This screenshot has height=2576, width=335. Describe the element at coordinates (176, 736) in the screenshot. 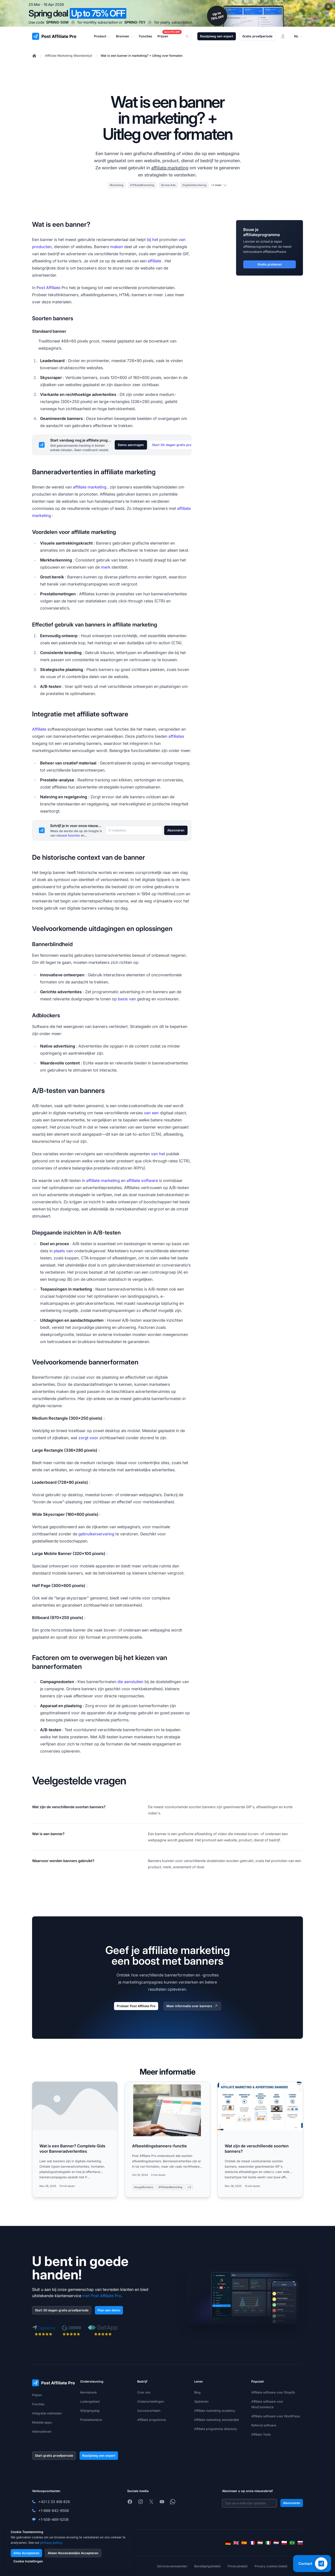

I see `affiliates` at that location.